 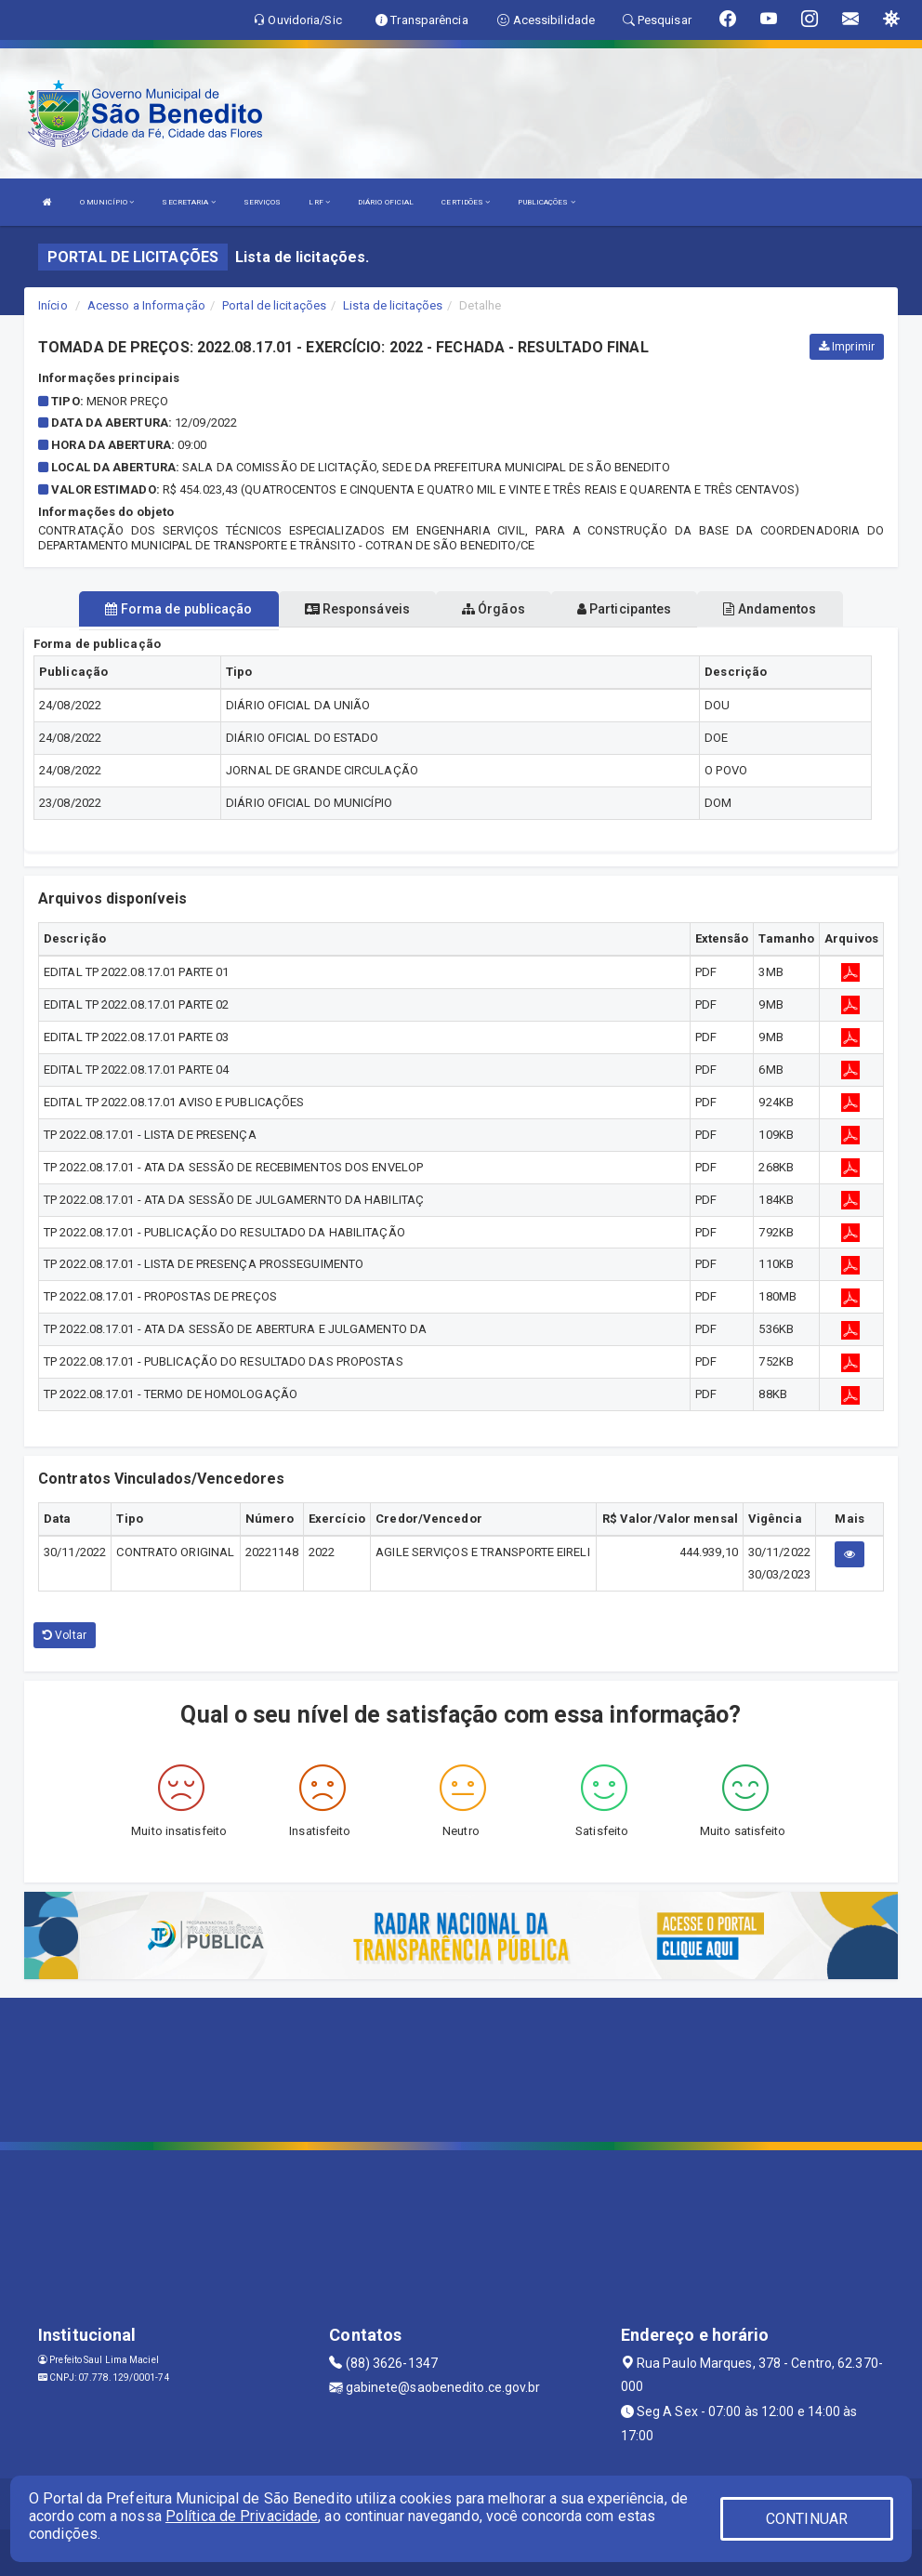 What do you see at coordinates (769, 608) in the screenshot?
I see `Andamentos [tablist]` at bounding box center [769, 608].